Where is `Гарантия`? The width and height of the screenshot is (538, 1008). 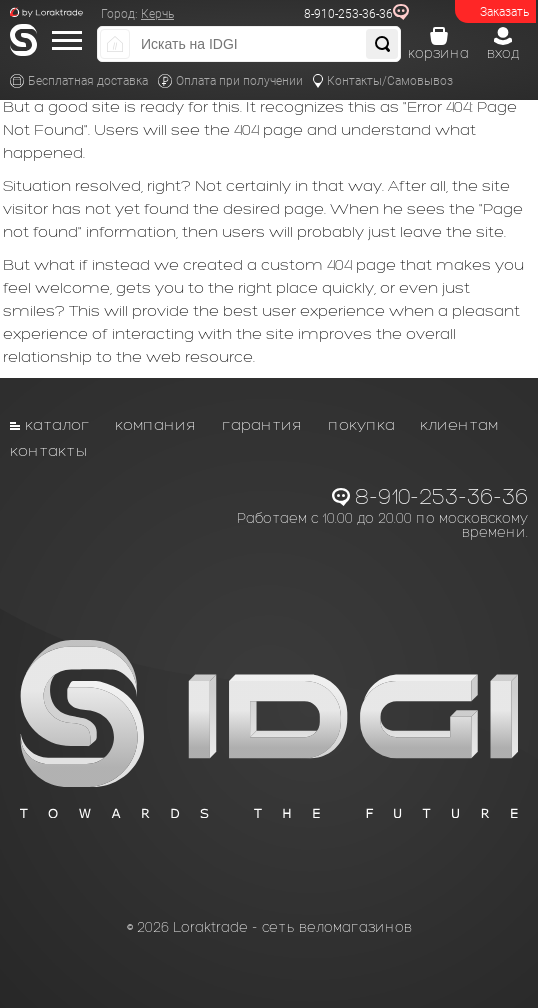 Гарантия is located at coordinates (262, 424).